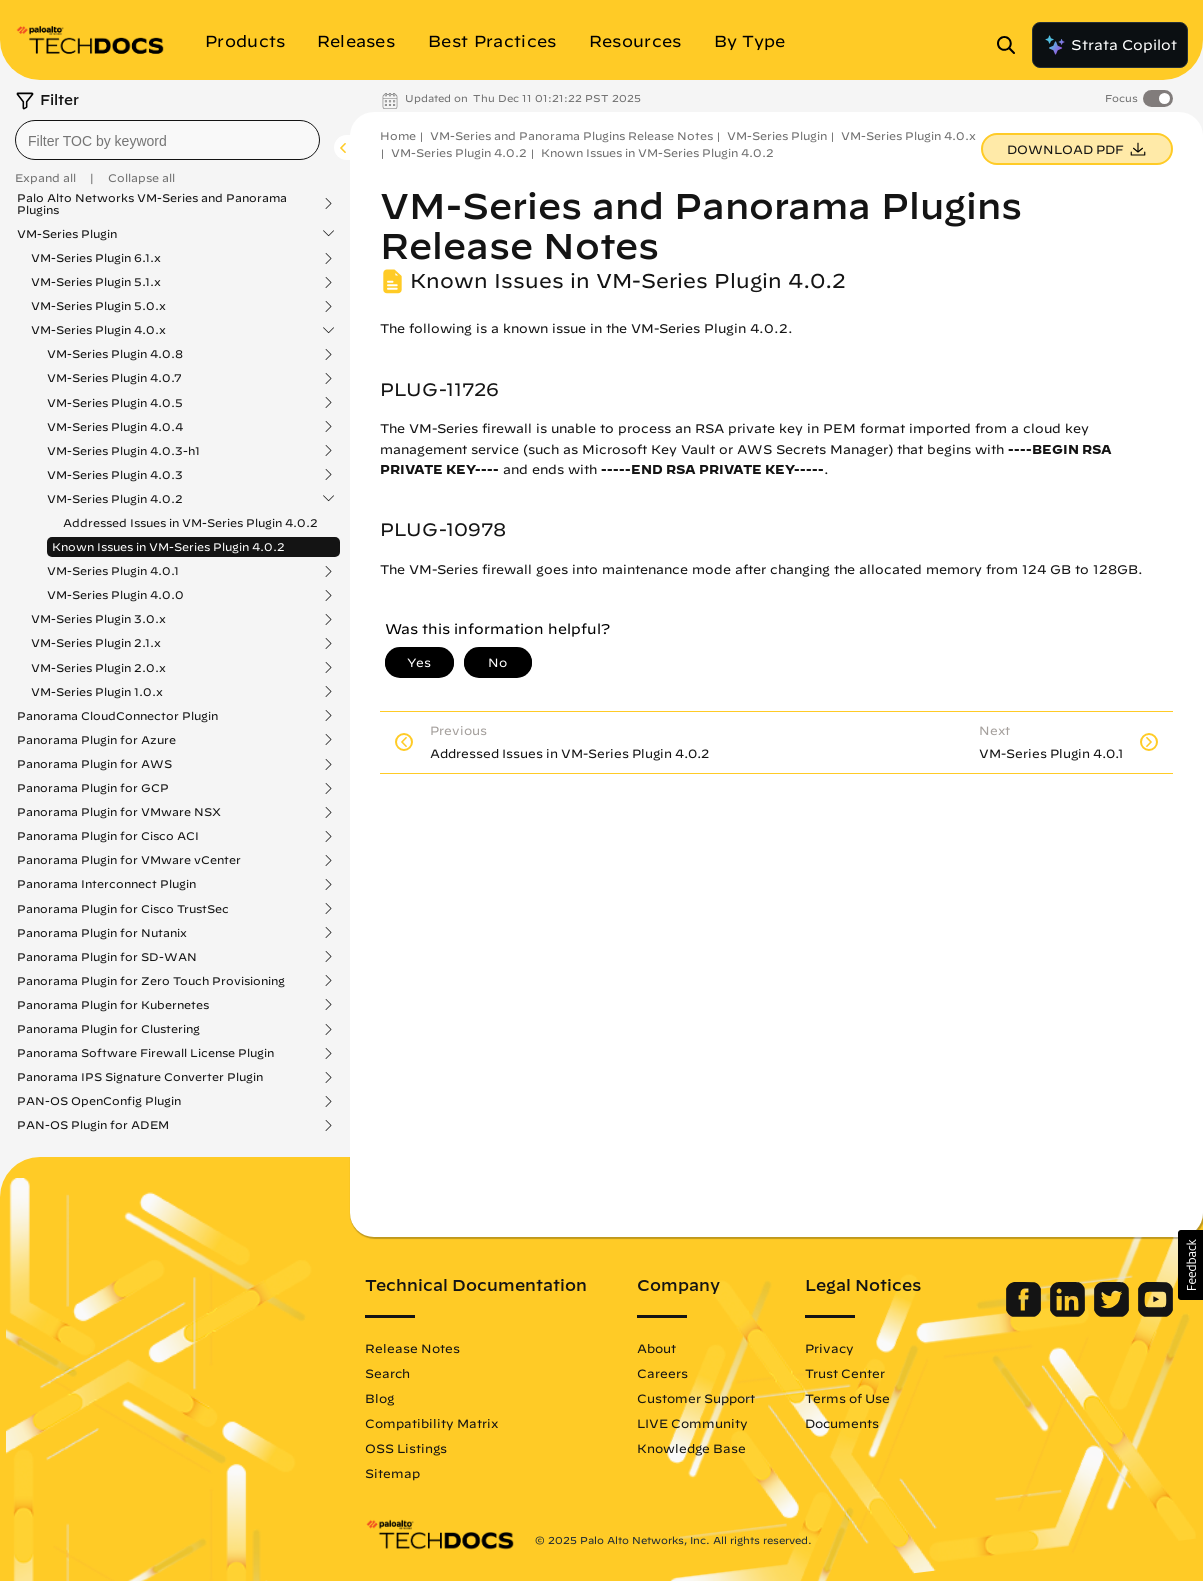  I want to click on VM-Series Plugin, so click(67, 234).